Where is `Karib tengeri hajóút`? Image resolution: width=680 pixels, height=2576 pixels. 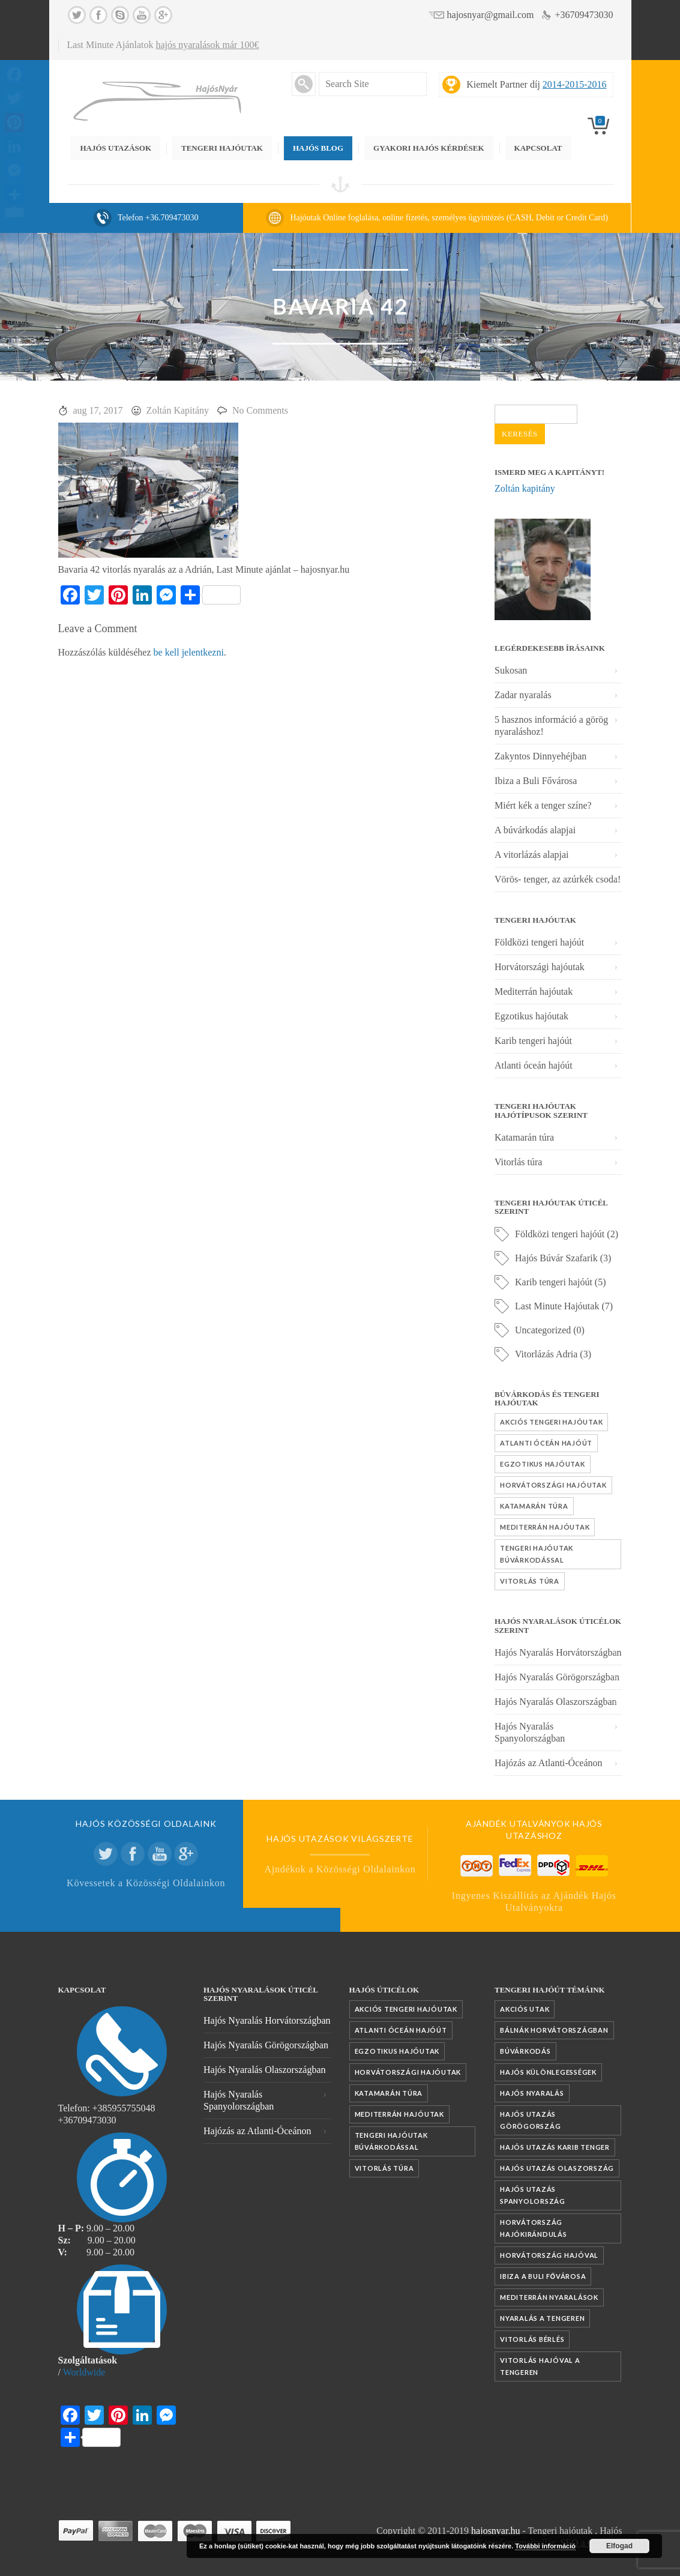 Karib tengeri hajóút is located at coordinates (533, 1041).